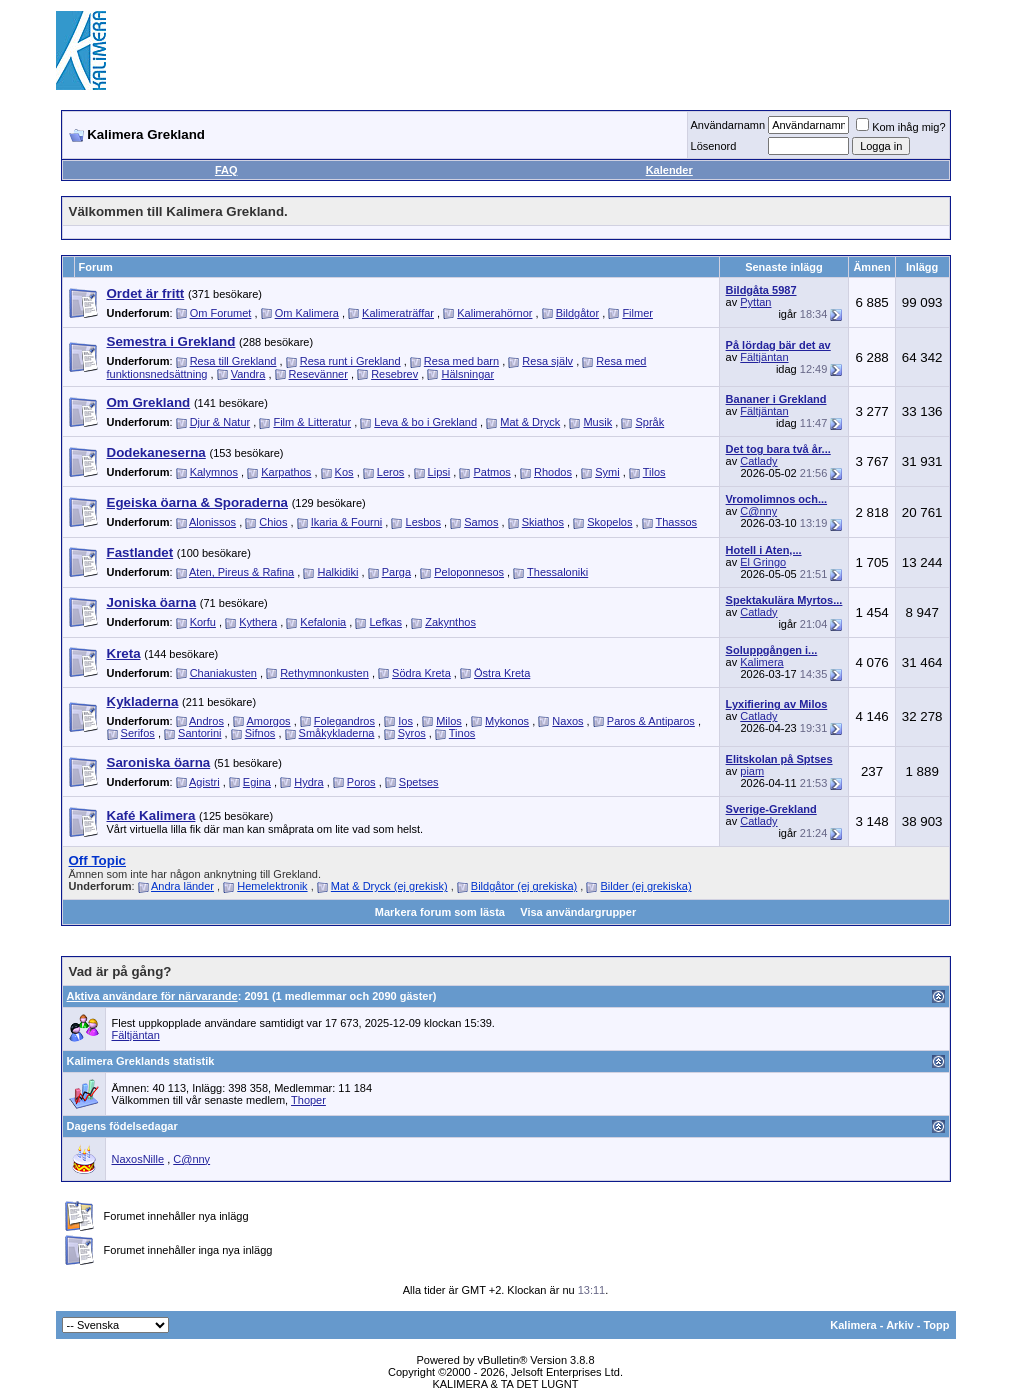 The image size is (1011, 1400). Describe the element at coordinates (233, 361) in the screenshot. I see `Resa till Grekland` at that location.